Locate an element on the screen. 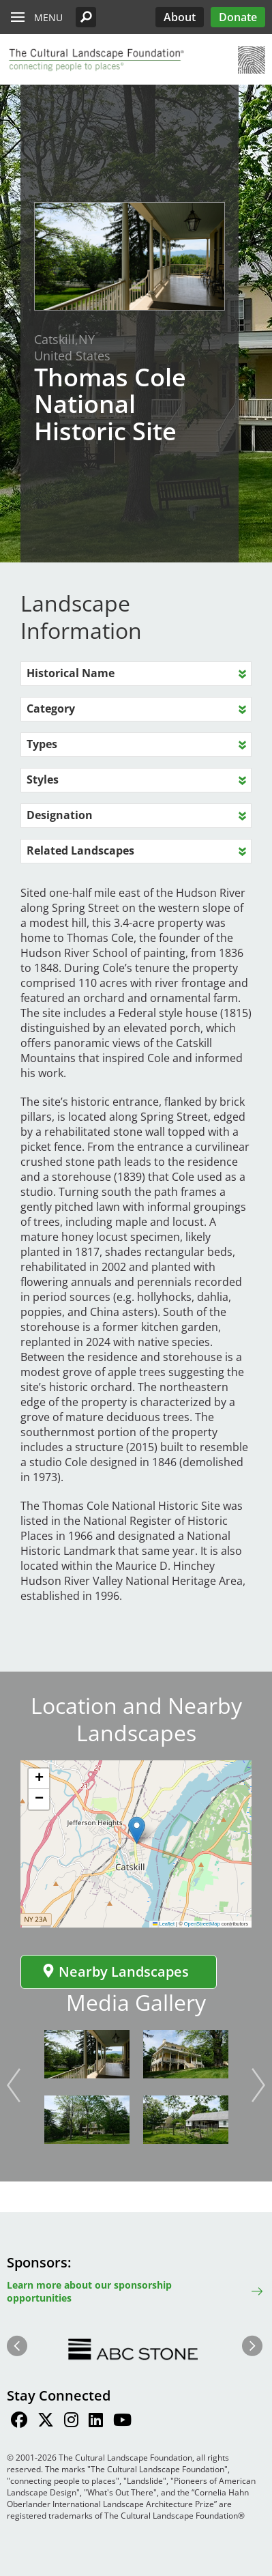  [Find / Follow us on Instagram] is located at coordinates (71, 2421).